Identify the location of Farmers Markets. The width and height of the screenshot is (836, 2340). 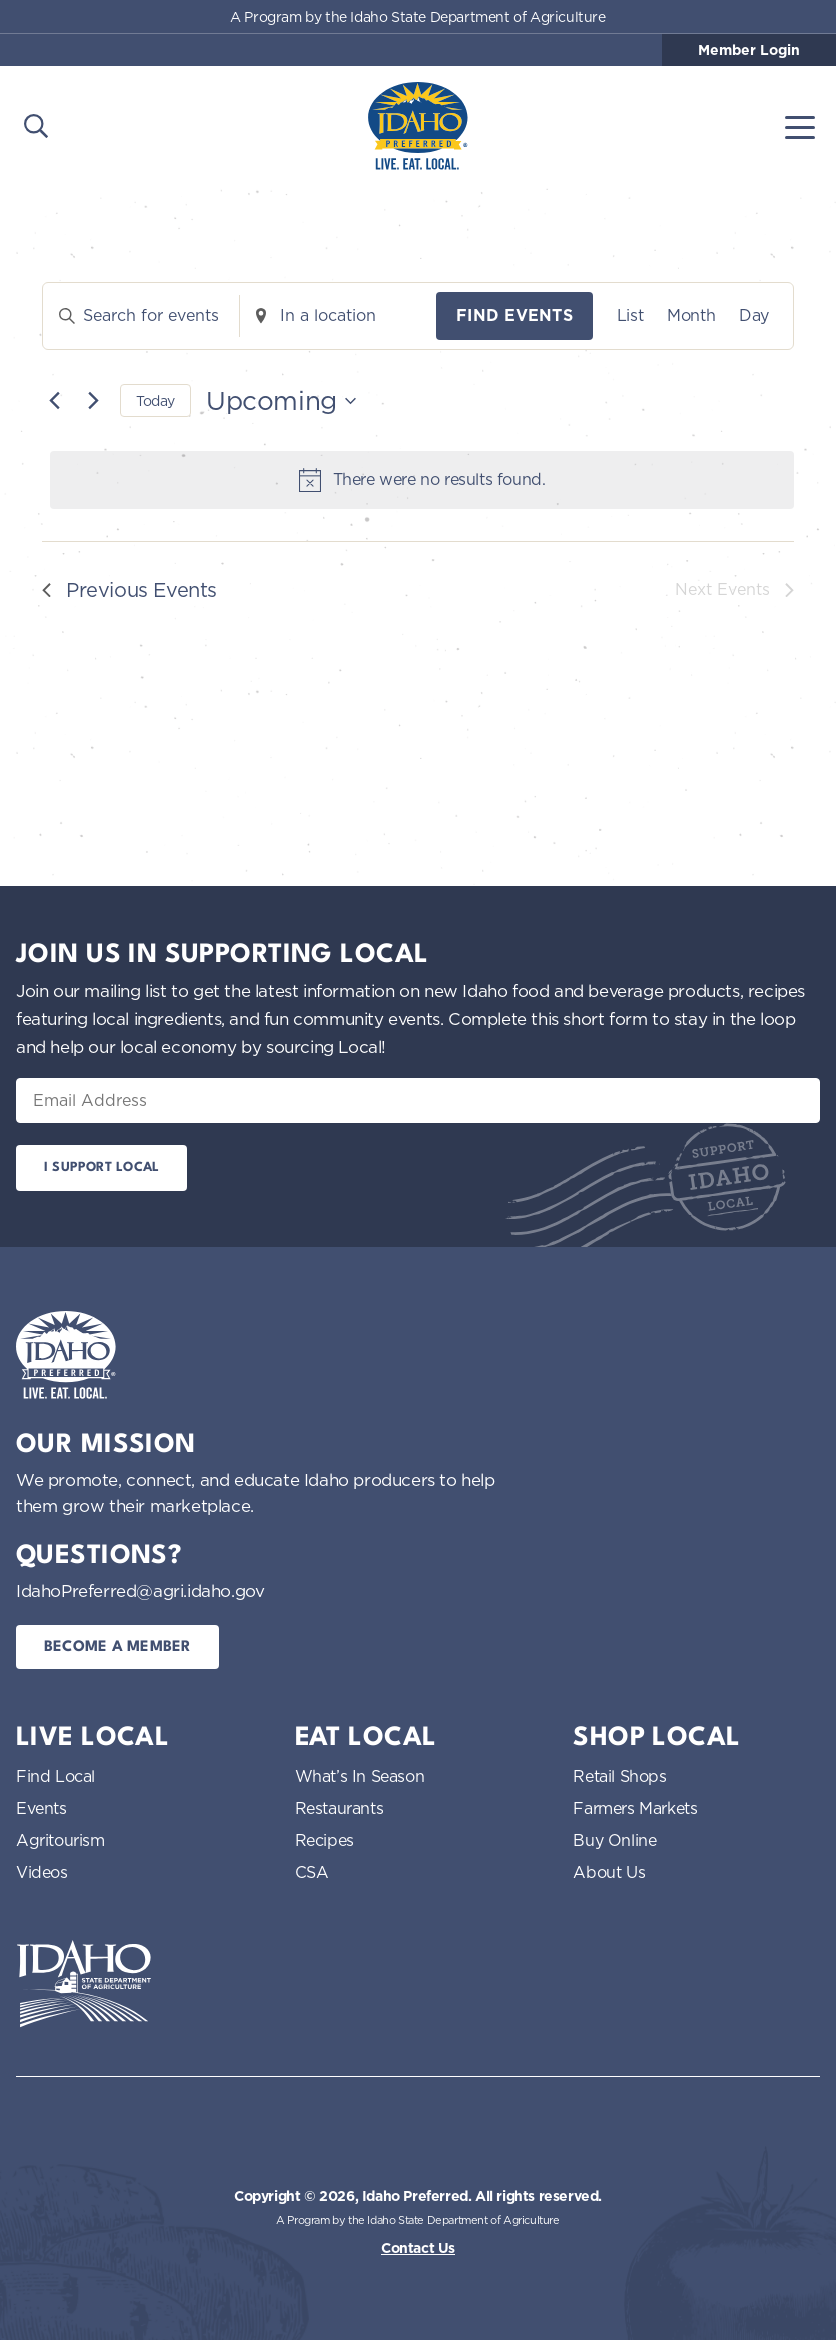
(635, 1808).